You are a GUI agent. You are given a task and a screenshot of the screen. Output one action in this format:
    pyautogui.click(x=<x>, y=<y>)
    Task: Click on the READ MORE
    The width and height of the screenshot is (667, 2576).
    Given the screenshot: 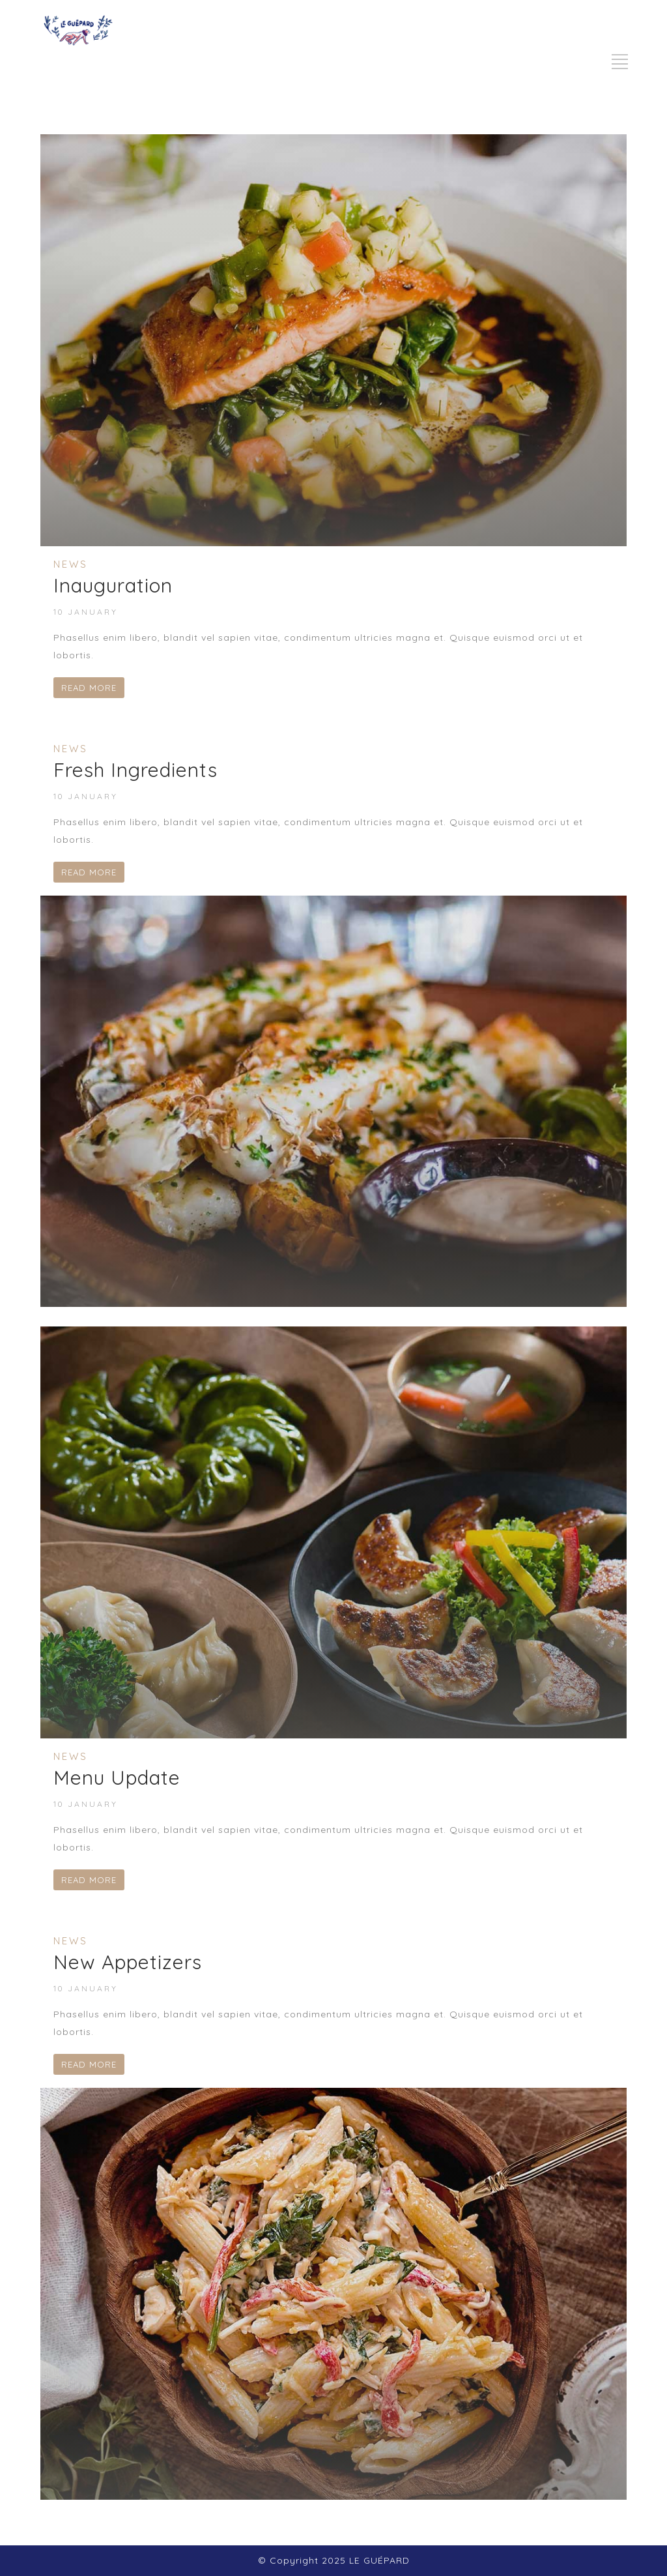 What is the action you would take?
    pyautogui.click(x=89, y=687)
    